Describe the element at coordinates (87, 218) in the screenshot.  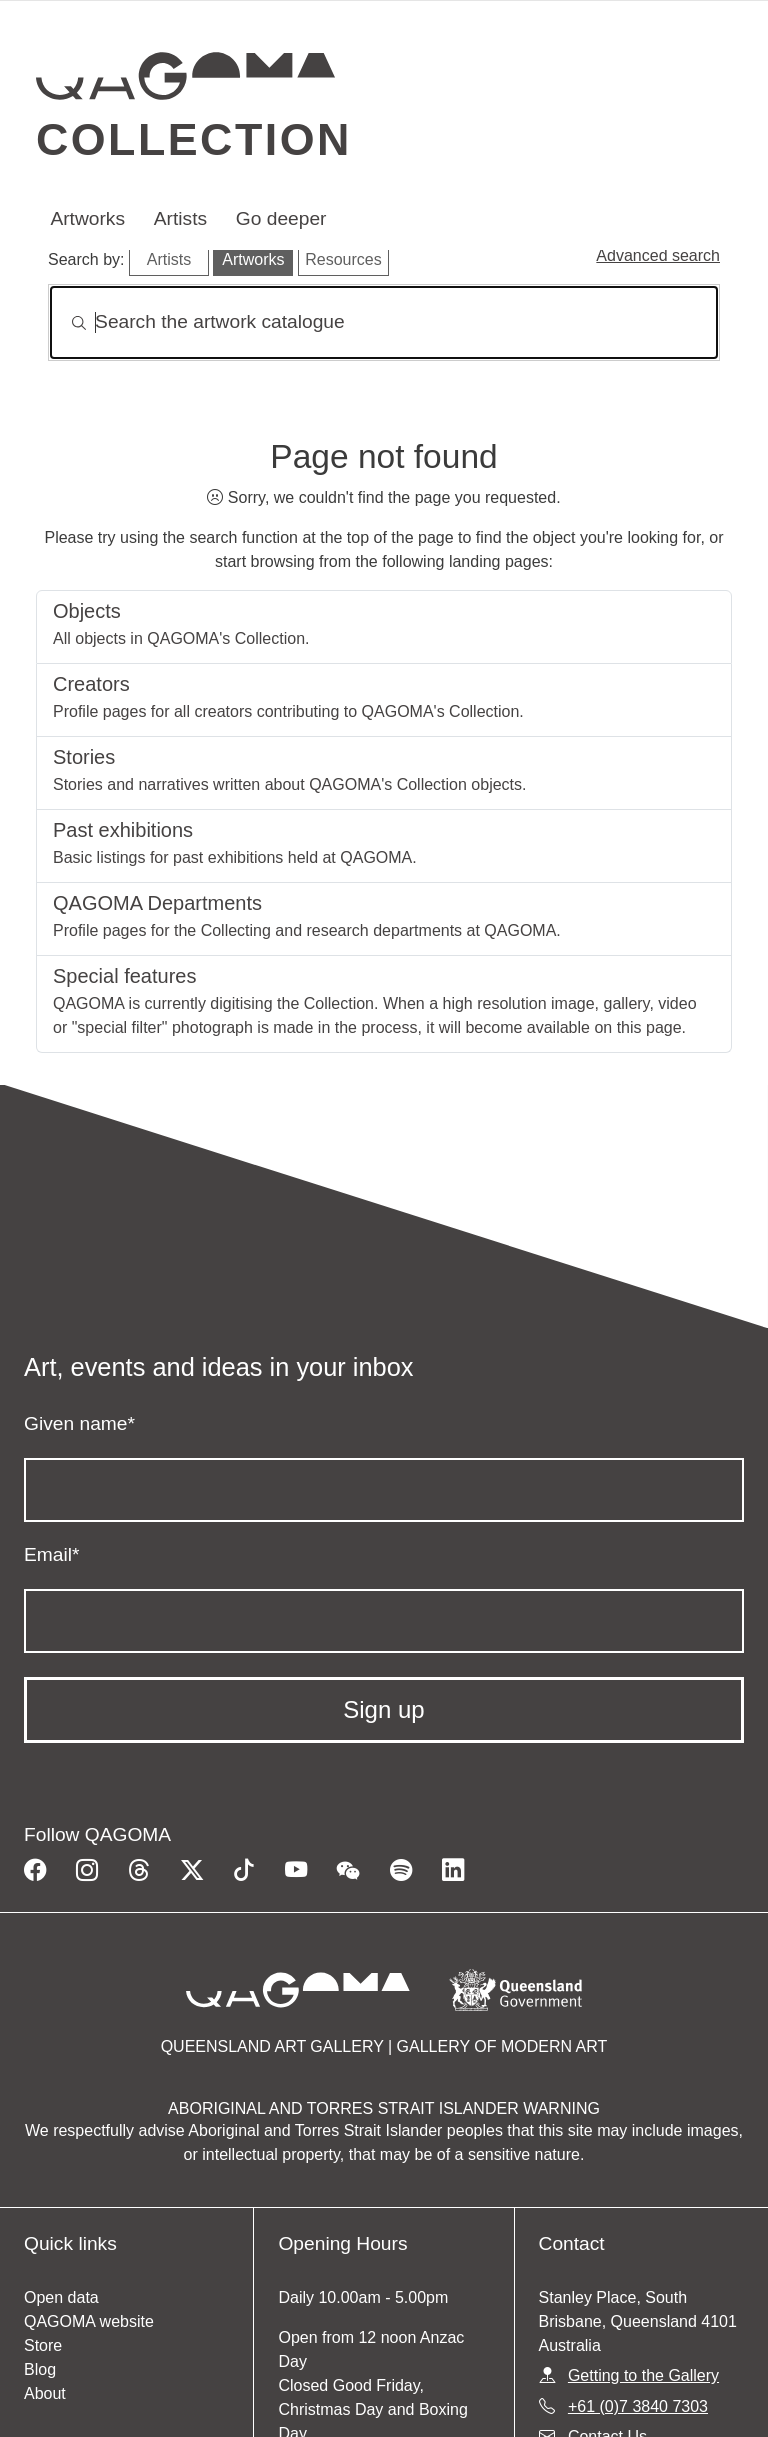
I see `Artworks` at that location.